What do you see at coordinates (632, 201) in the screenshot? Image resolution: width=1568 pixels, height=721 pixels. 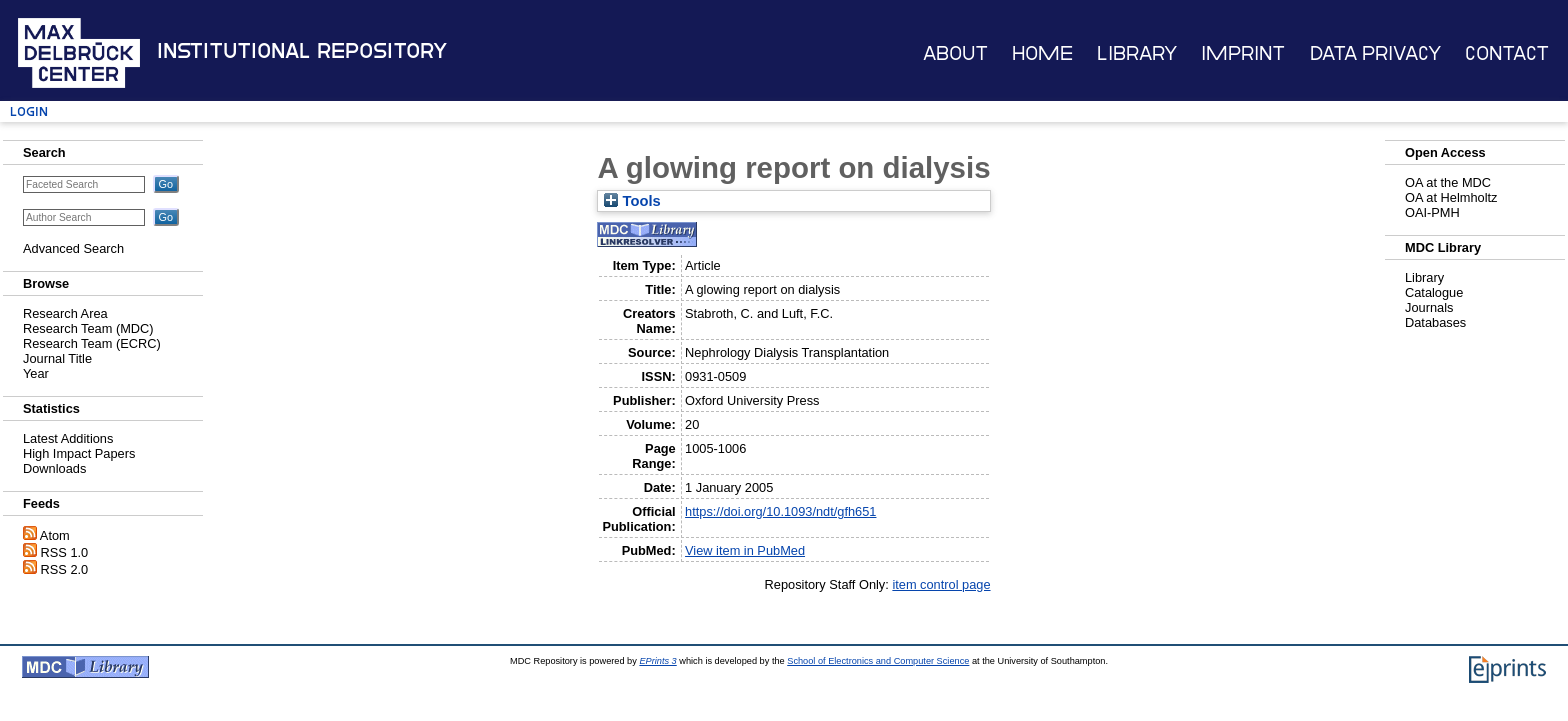 I see `Tools` at bounding box center [632, 201].